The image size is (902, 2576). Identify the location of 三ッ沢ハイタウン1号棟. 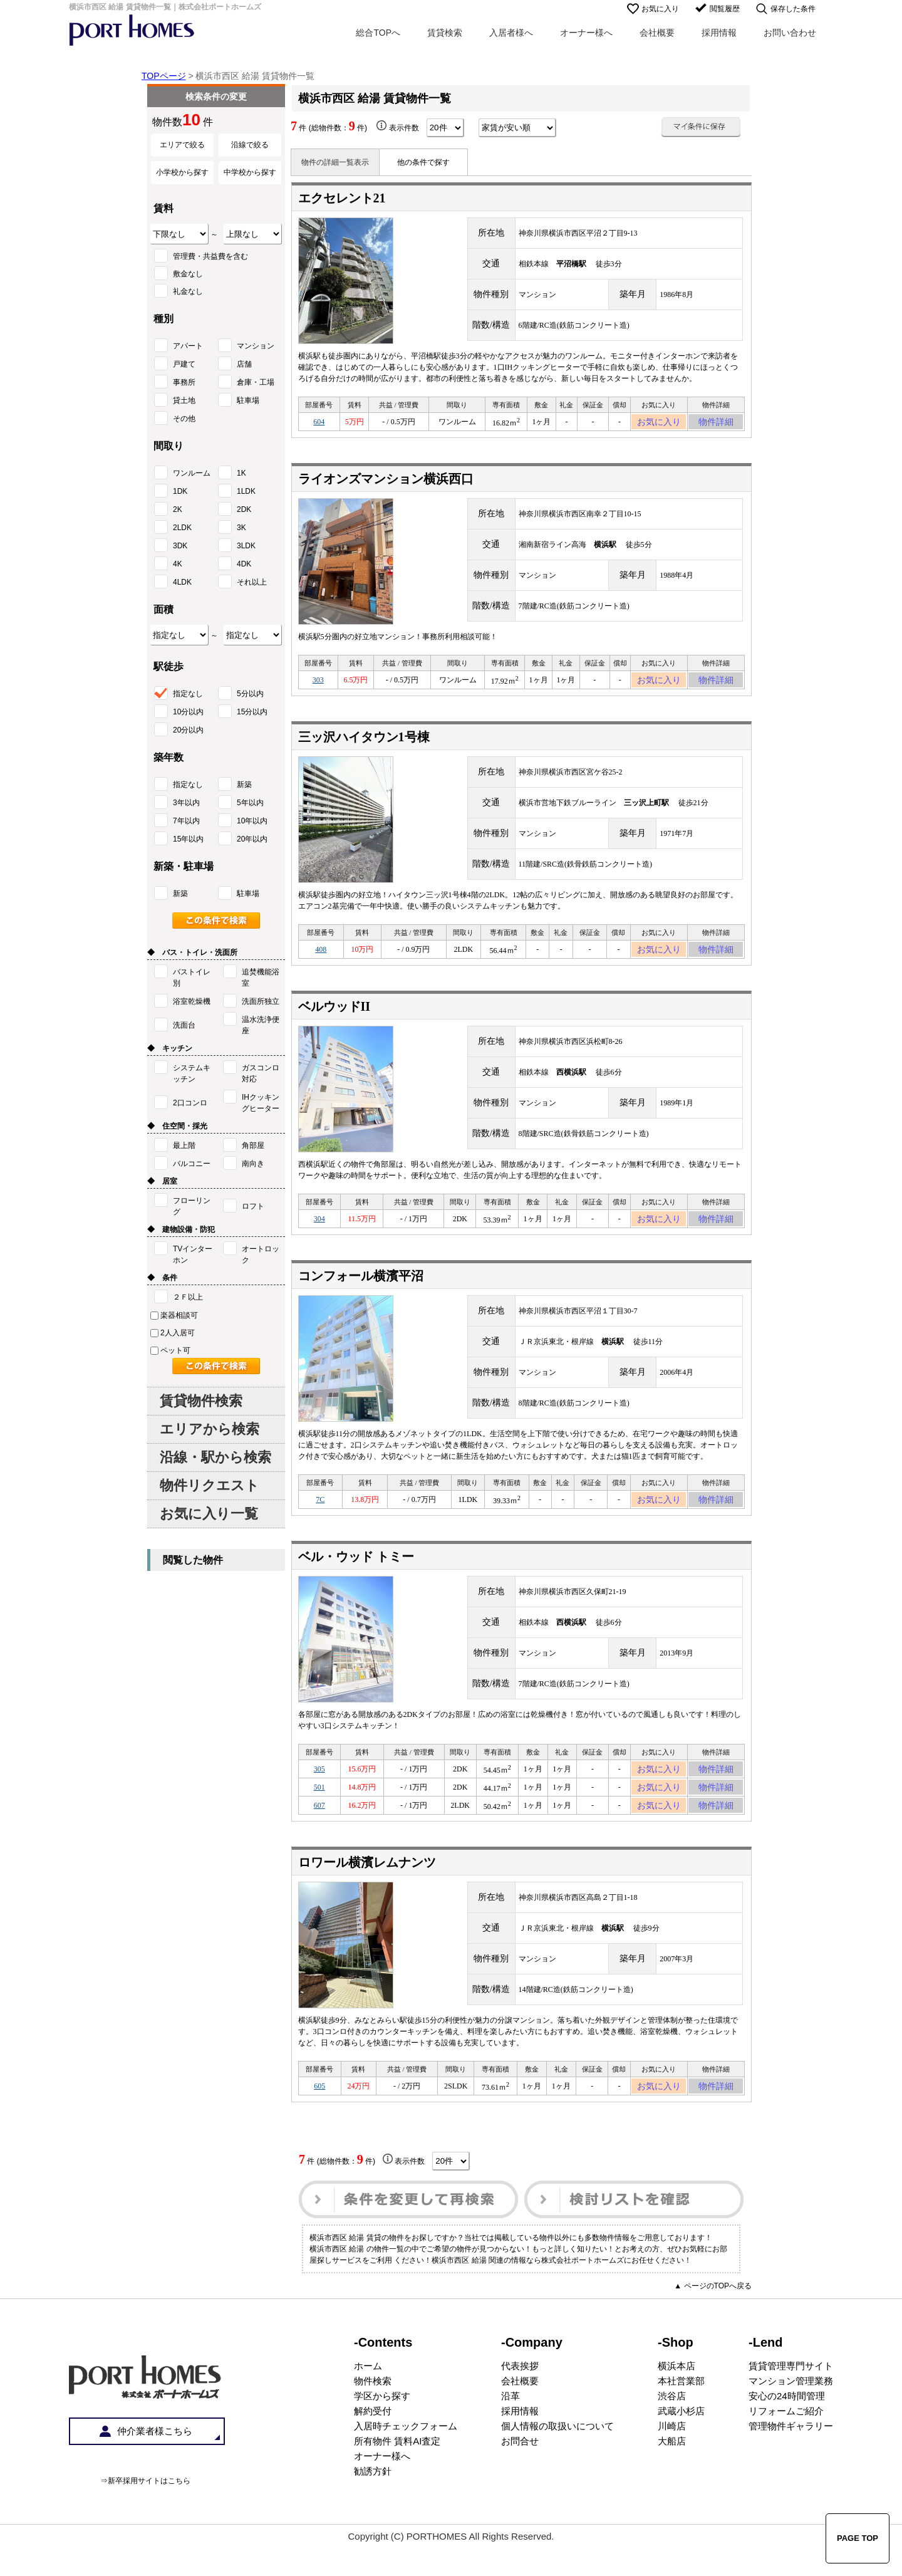
(364, 744).